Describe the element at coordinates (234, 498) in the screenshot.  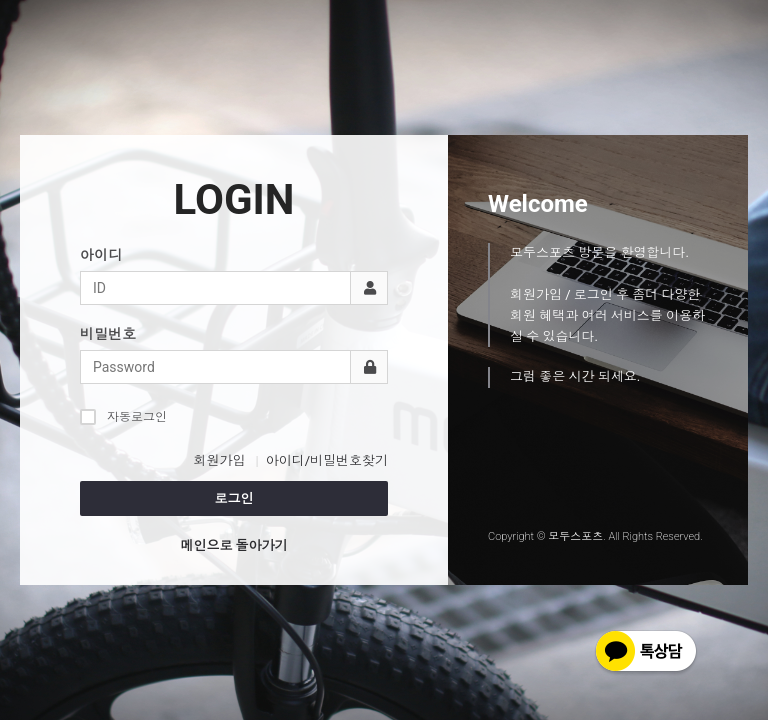
I see `로그인` at that location.